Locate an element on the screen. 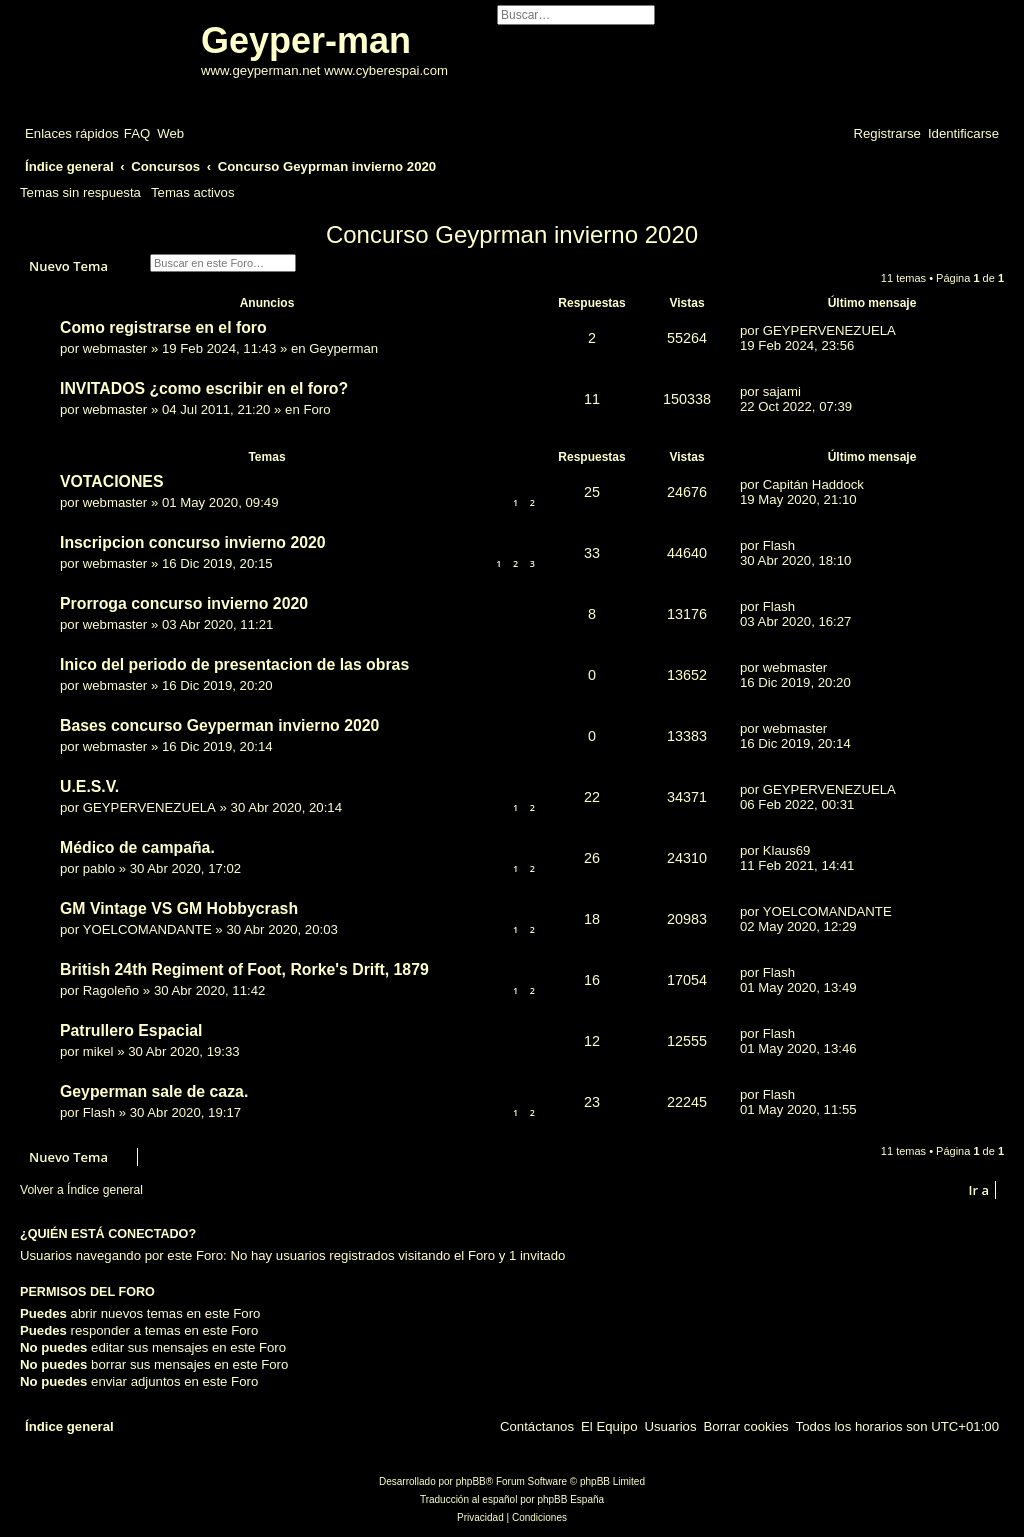 This screenshot has width=1024, height=1537. pablo is located at coordinates (99, 868).